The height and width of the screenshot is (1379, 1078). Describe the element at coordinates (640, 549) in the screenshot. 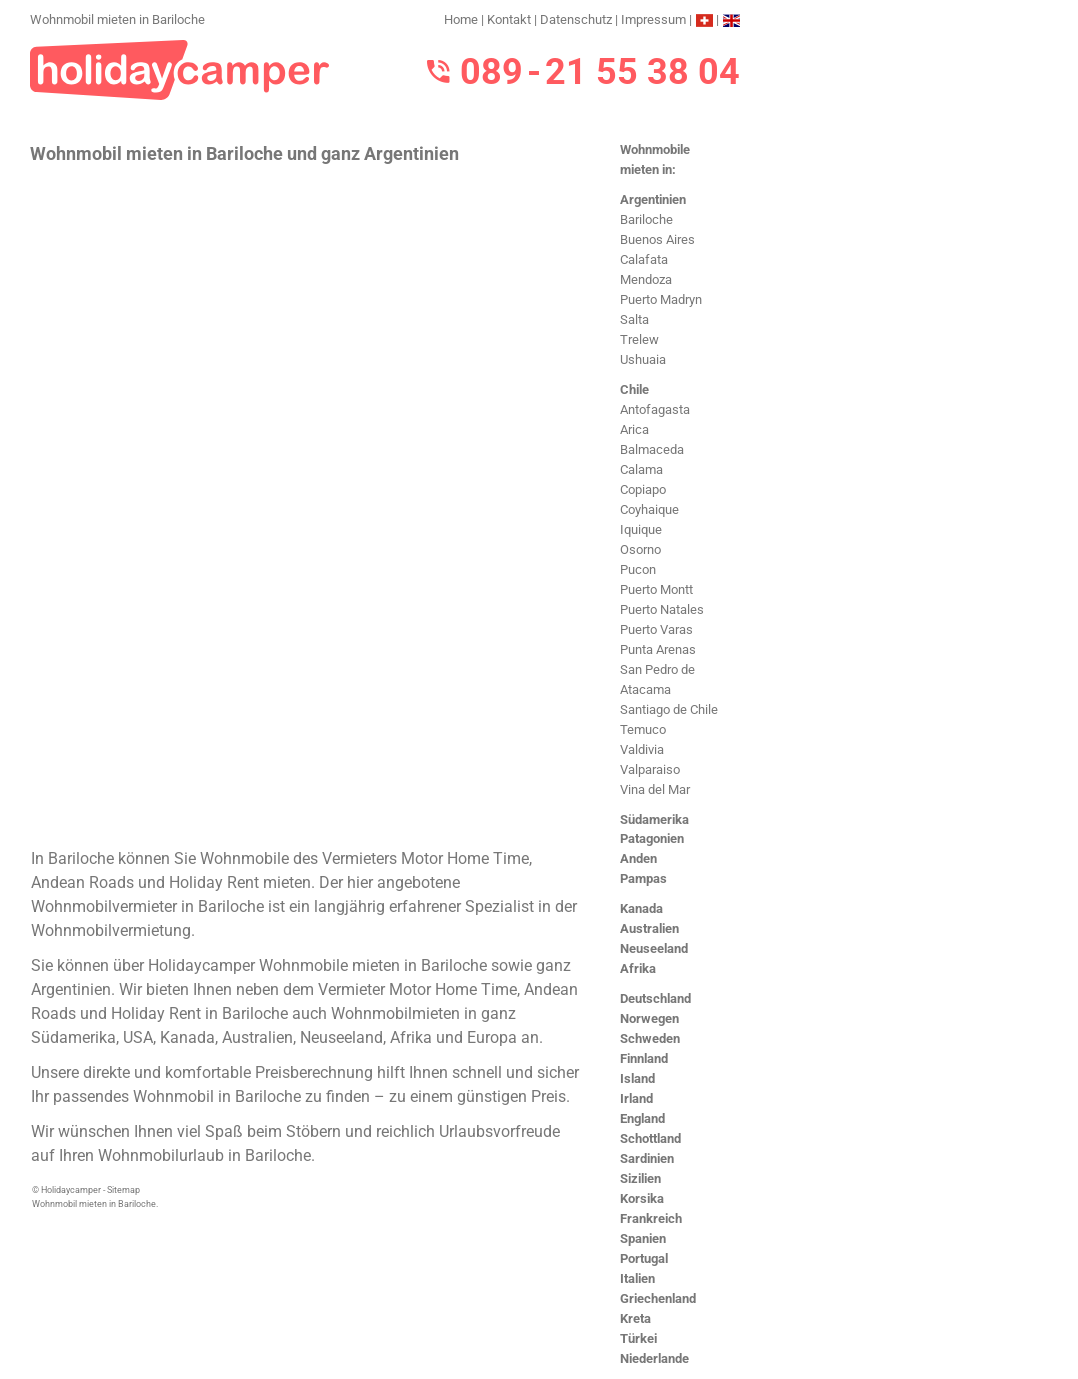

I see `Osorno` at that location.